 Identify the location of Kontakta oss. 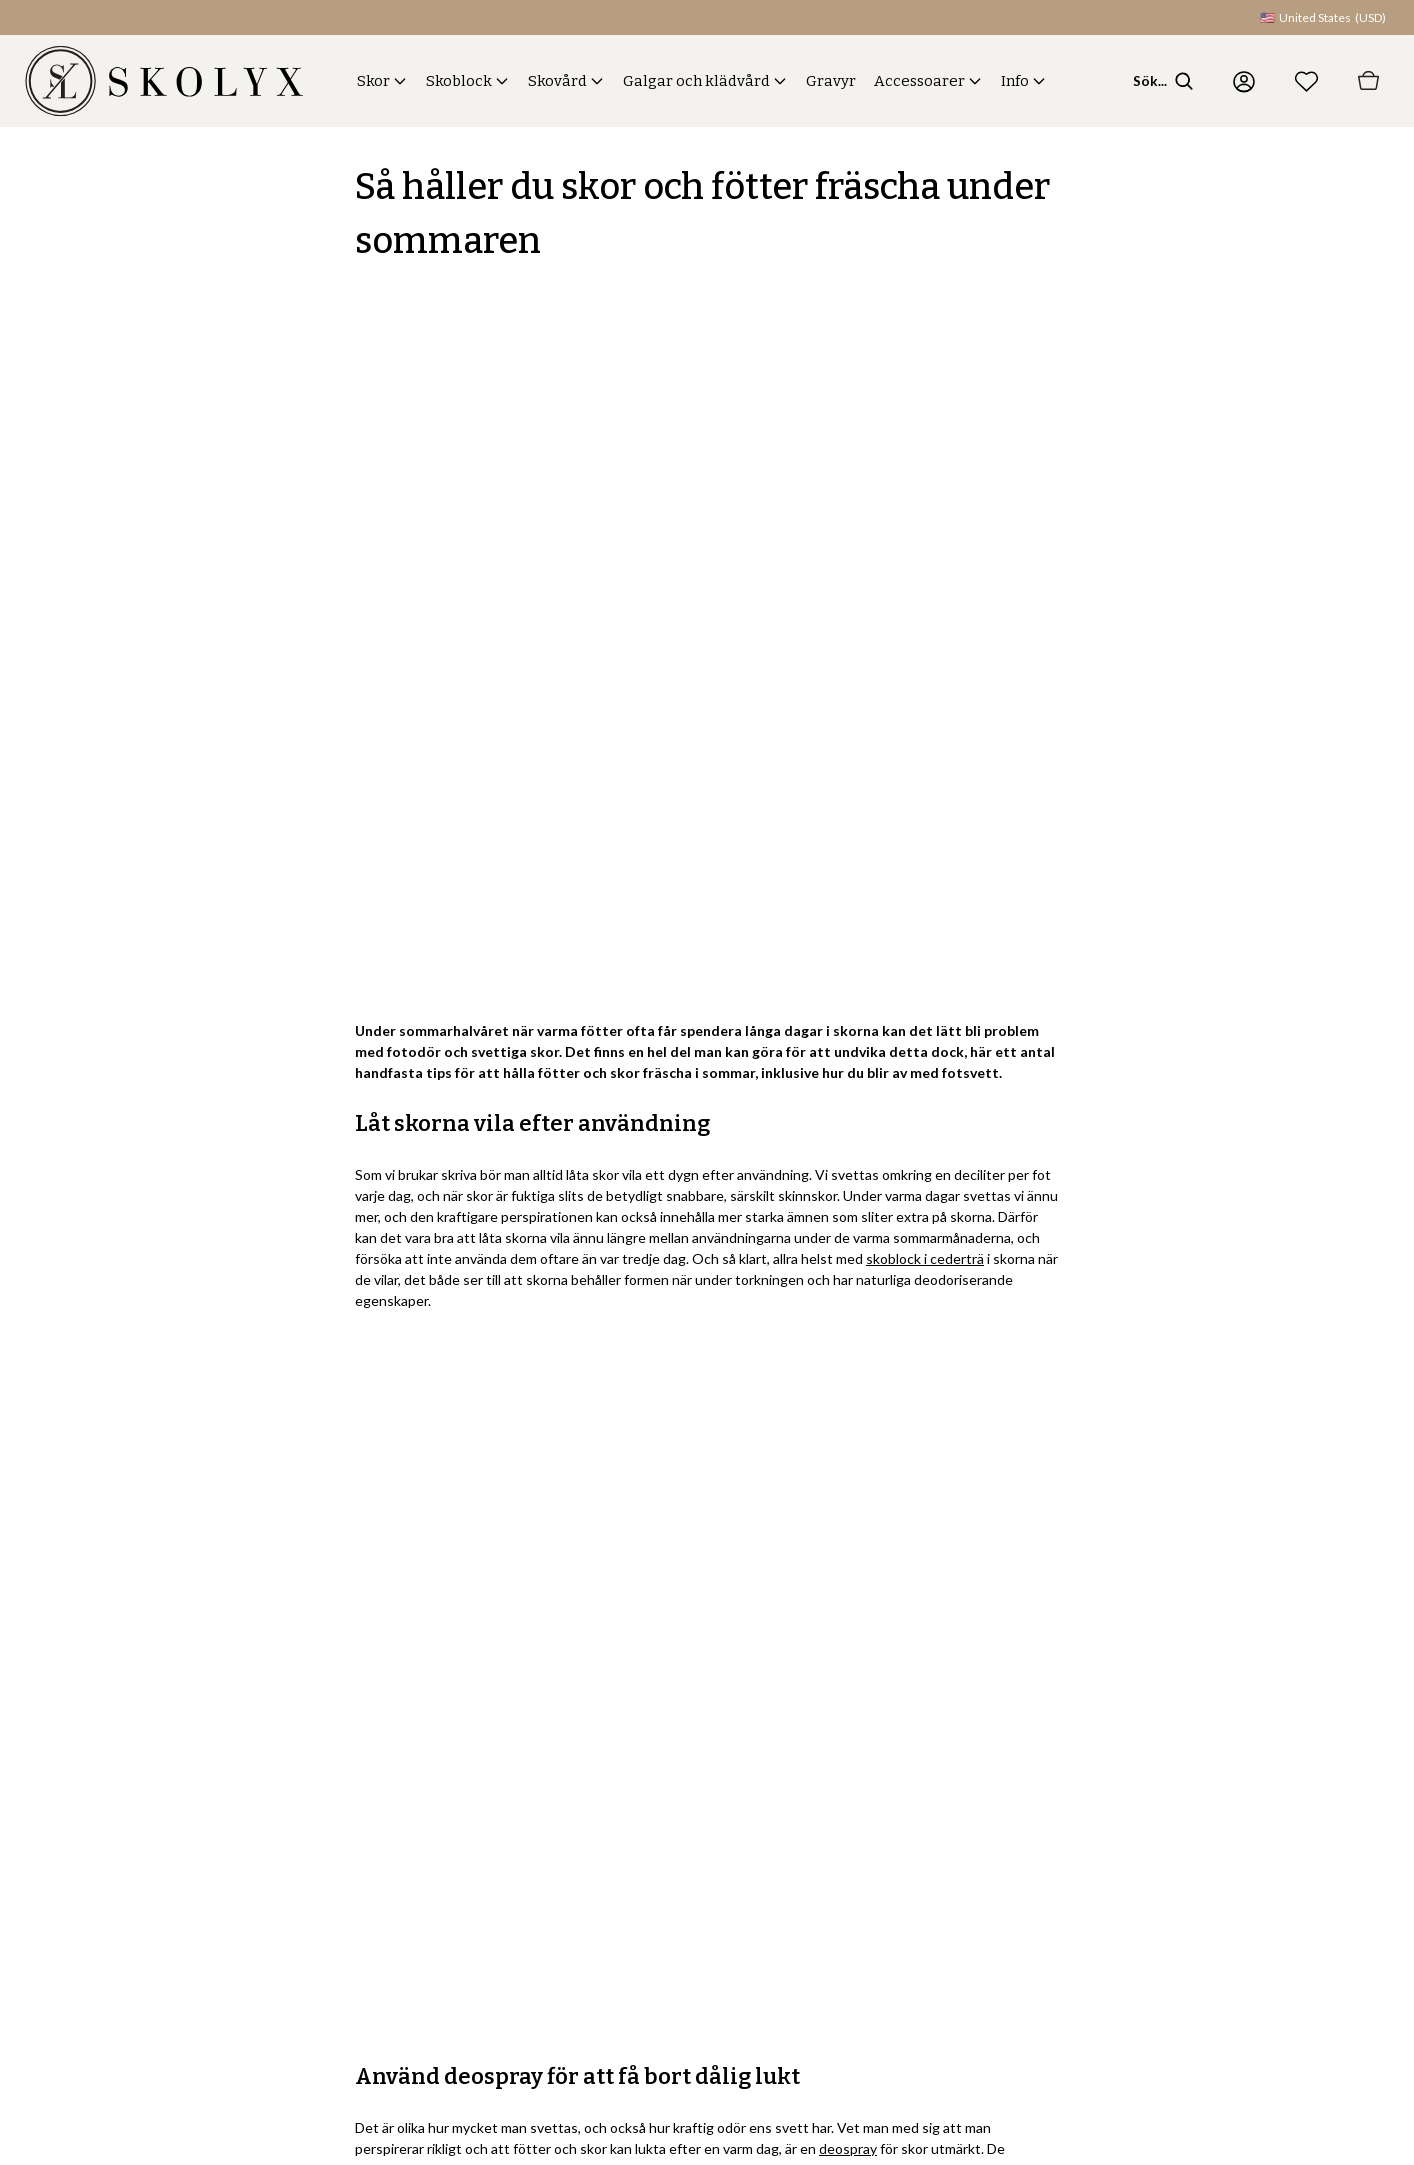
(689, 1692).